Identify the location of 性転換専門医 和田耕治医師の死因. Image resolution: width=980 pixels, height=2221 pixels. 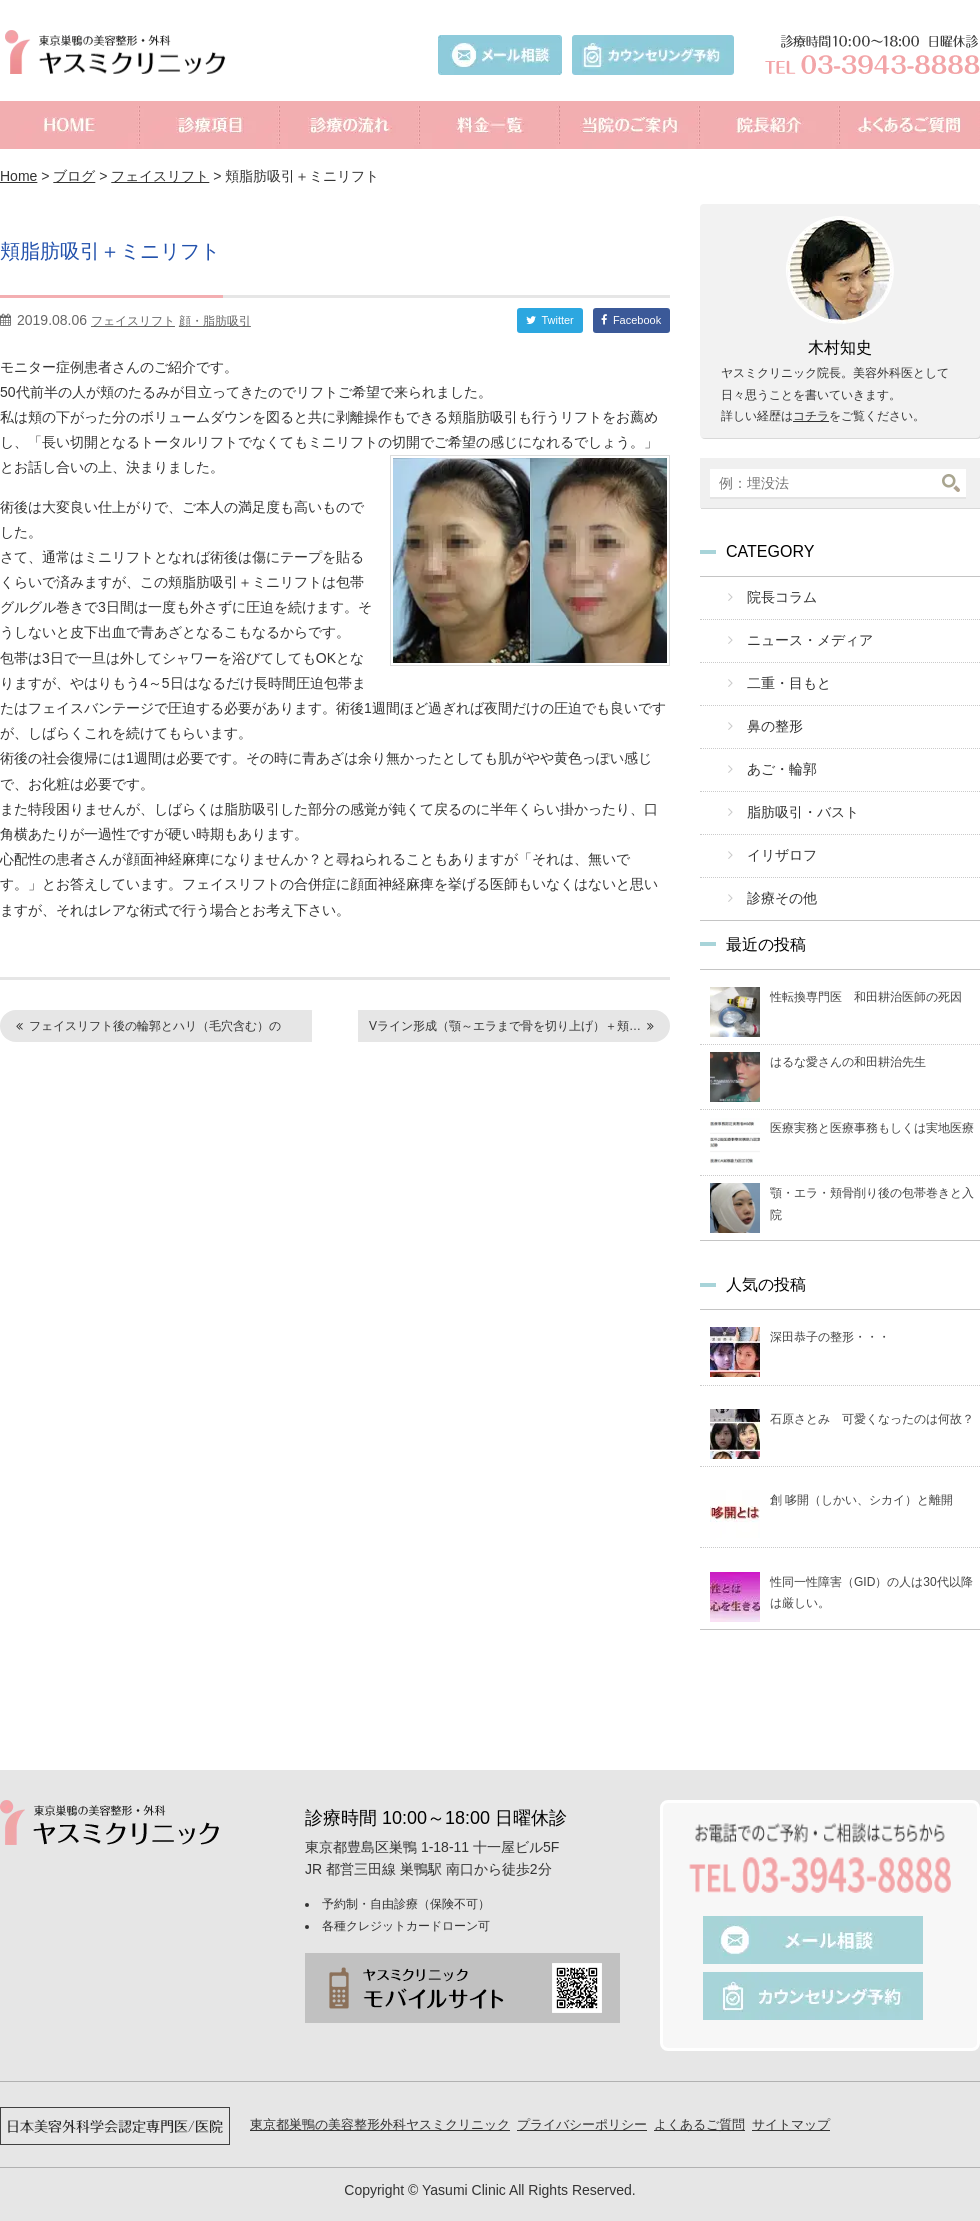
(866, 973).